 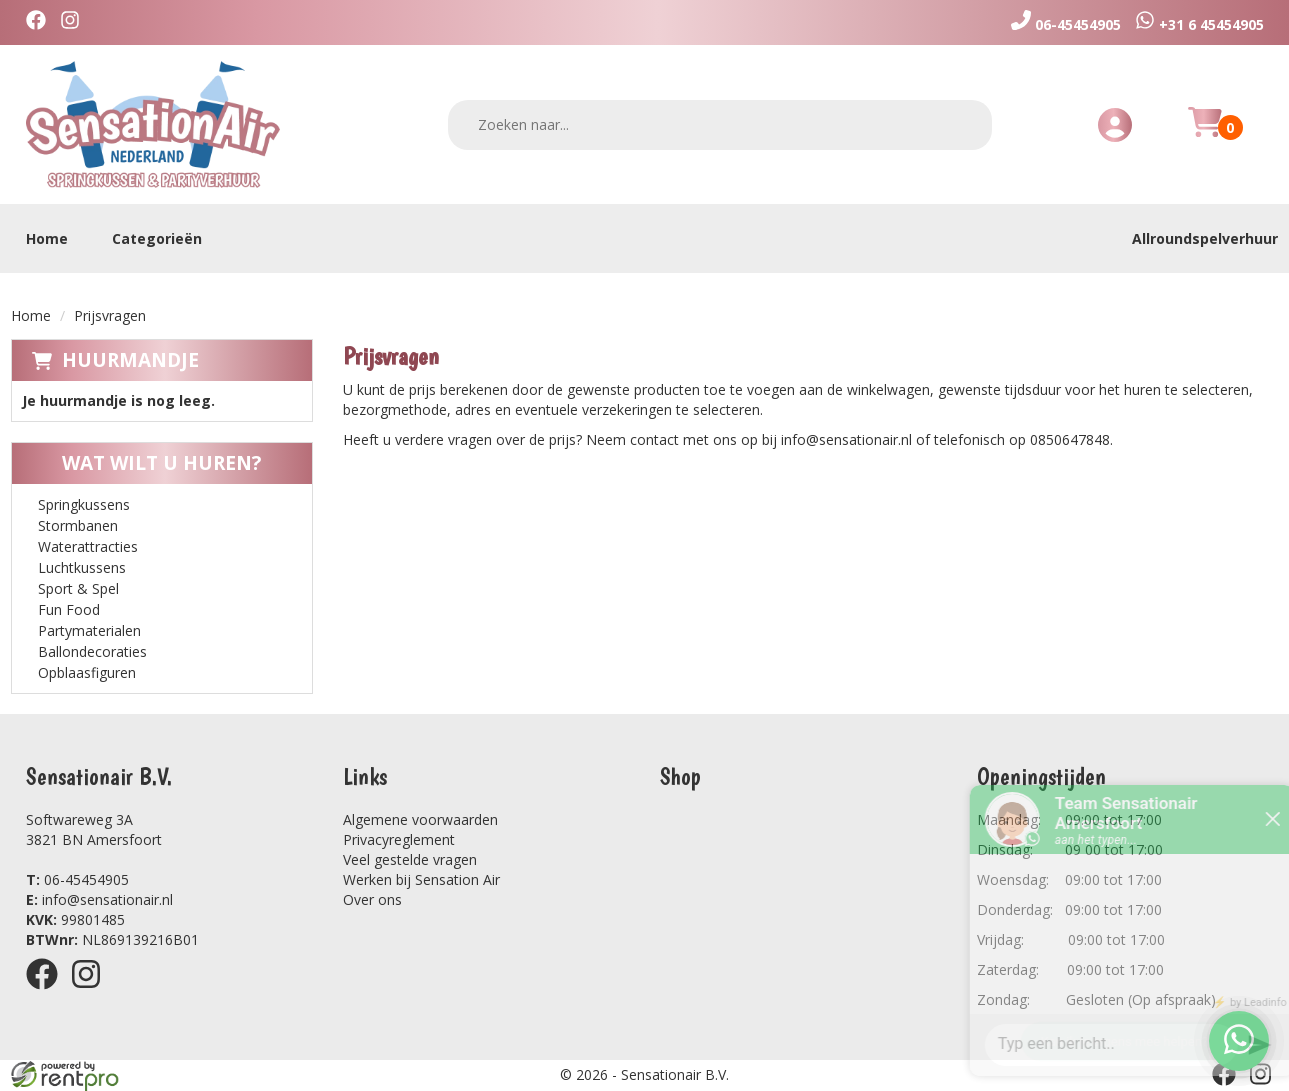 I want to click on Categorieën [toon/verberg categorieën], so click(x=167, y=238).